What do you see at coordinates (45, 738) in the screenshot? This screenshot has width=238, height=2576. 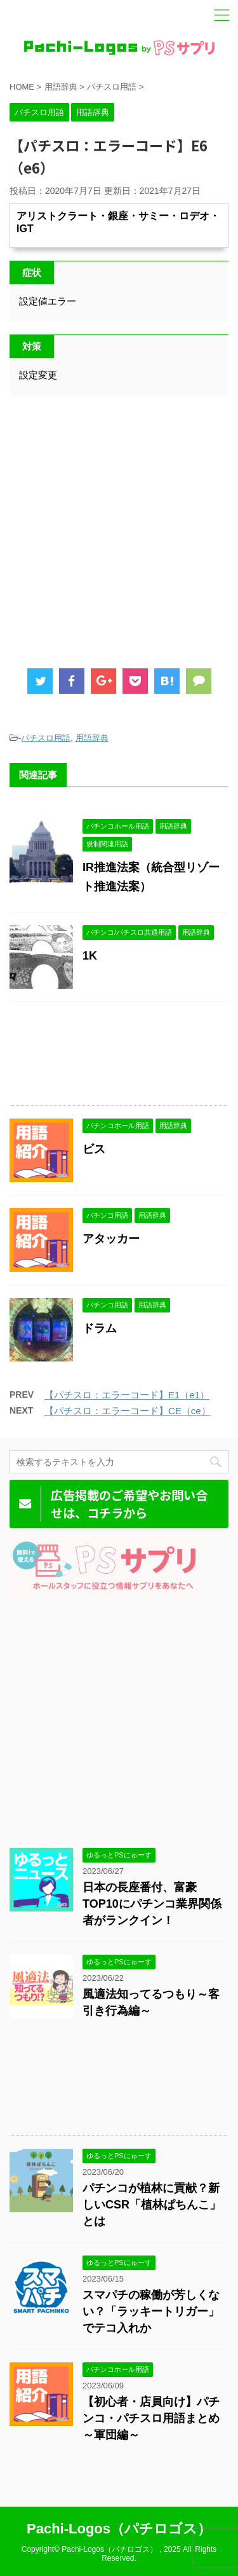 I see `パチスロ用語` at bounding box center [45, 738].